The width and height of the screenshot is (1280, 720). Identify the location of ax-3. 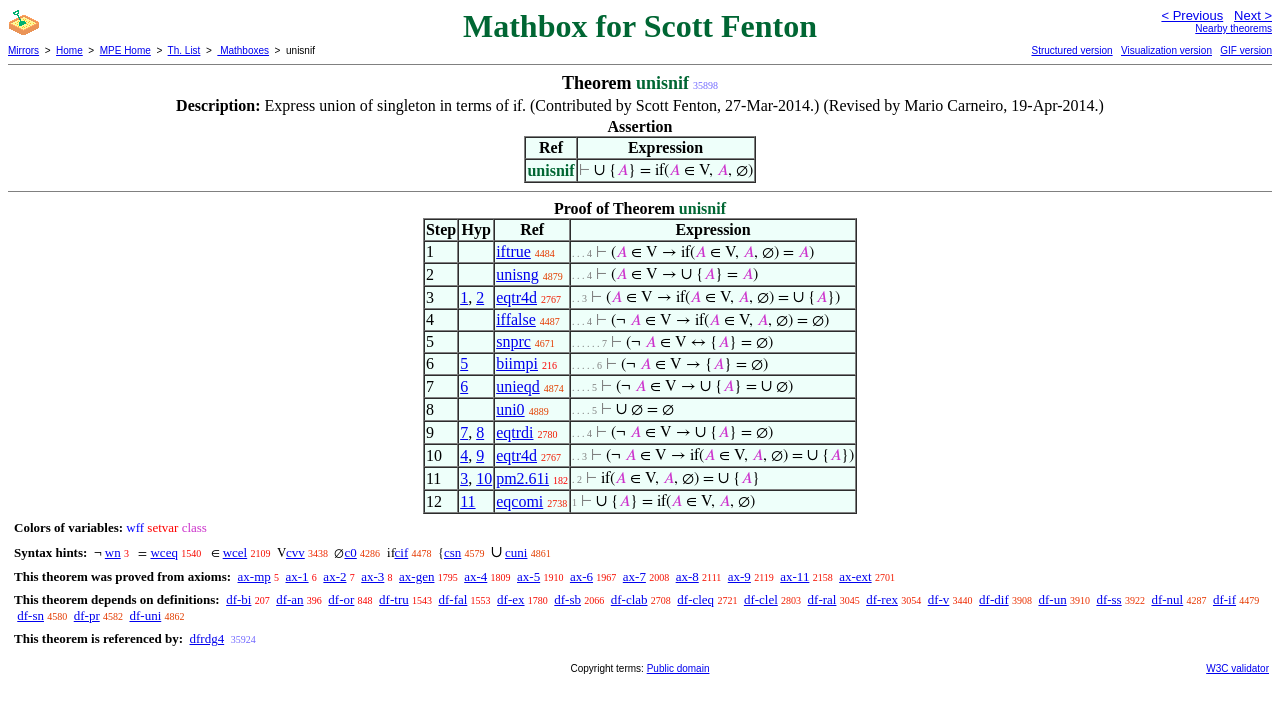
(372, 576).